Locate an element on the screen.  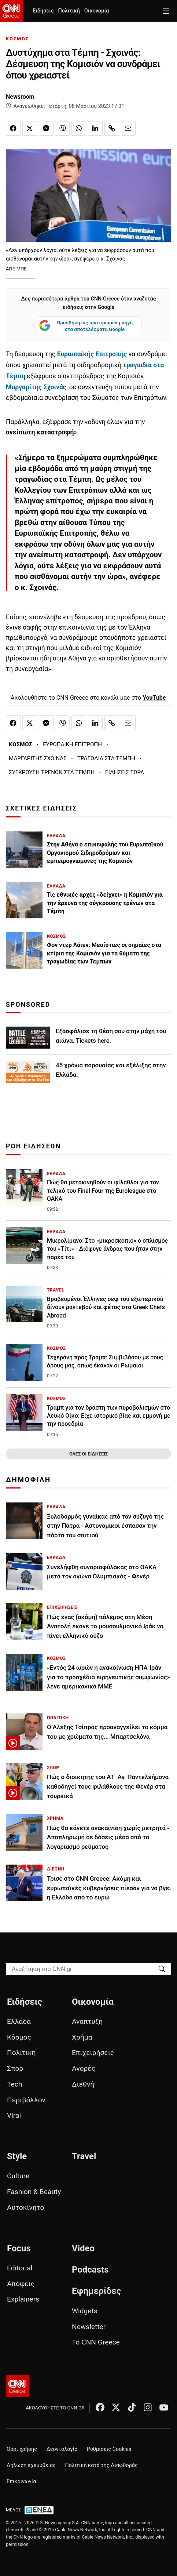
Style is located at coordinates (17, 2156).